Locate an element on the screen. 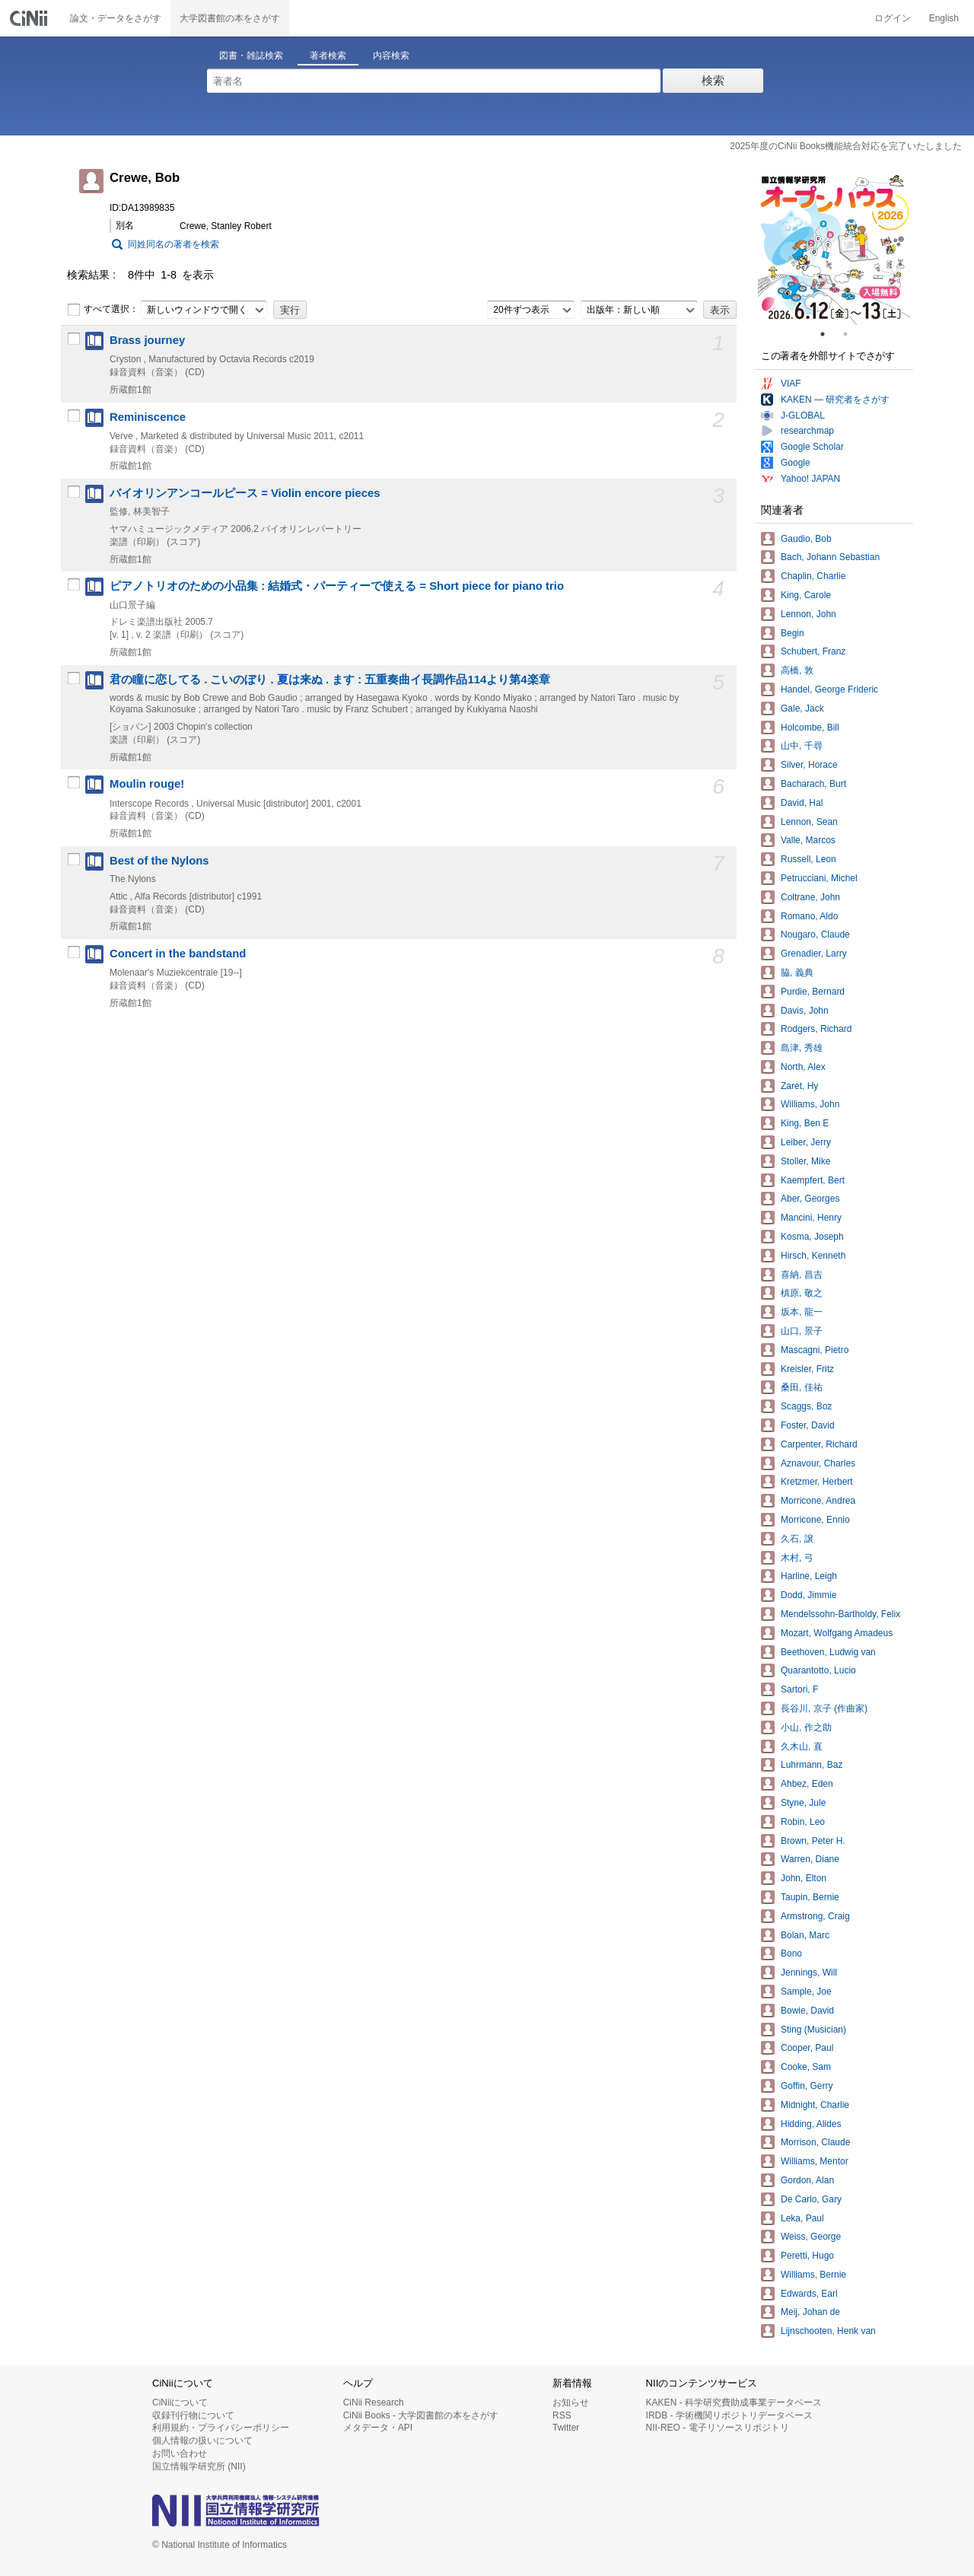  Silver, Horace is located at coordinates (809, 764).